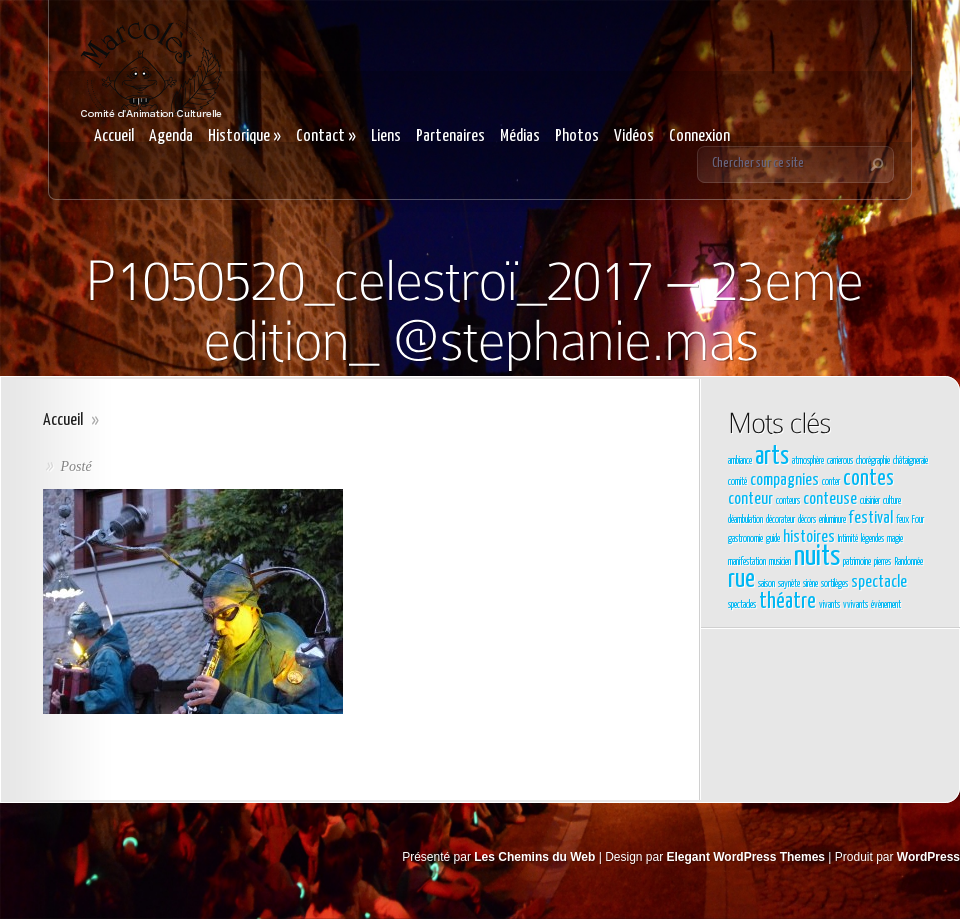 This screenshot has width=960, height=919. I want to click on saison, so click(766, 584).